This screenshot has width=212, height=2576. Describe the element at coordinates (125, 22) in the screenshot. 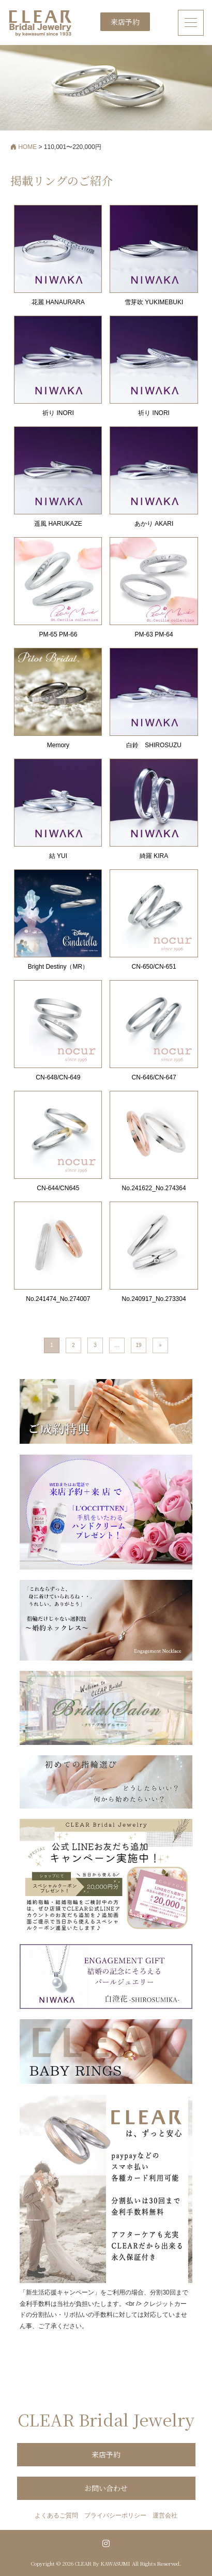

I see `来店予約` at that location.